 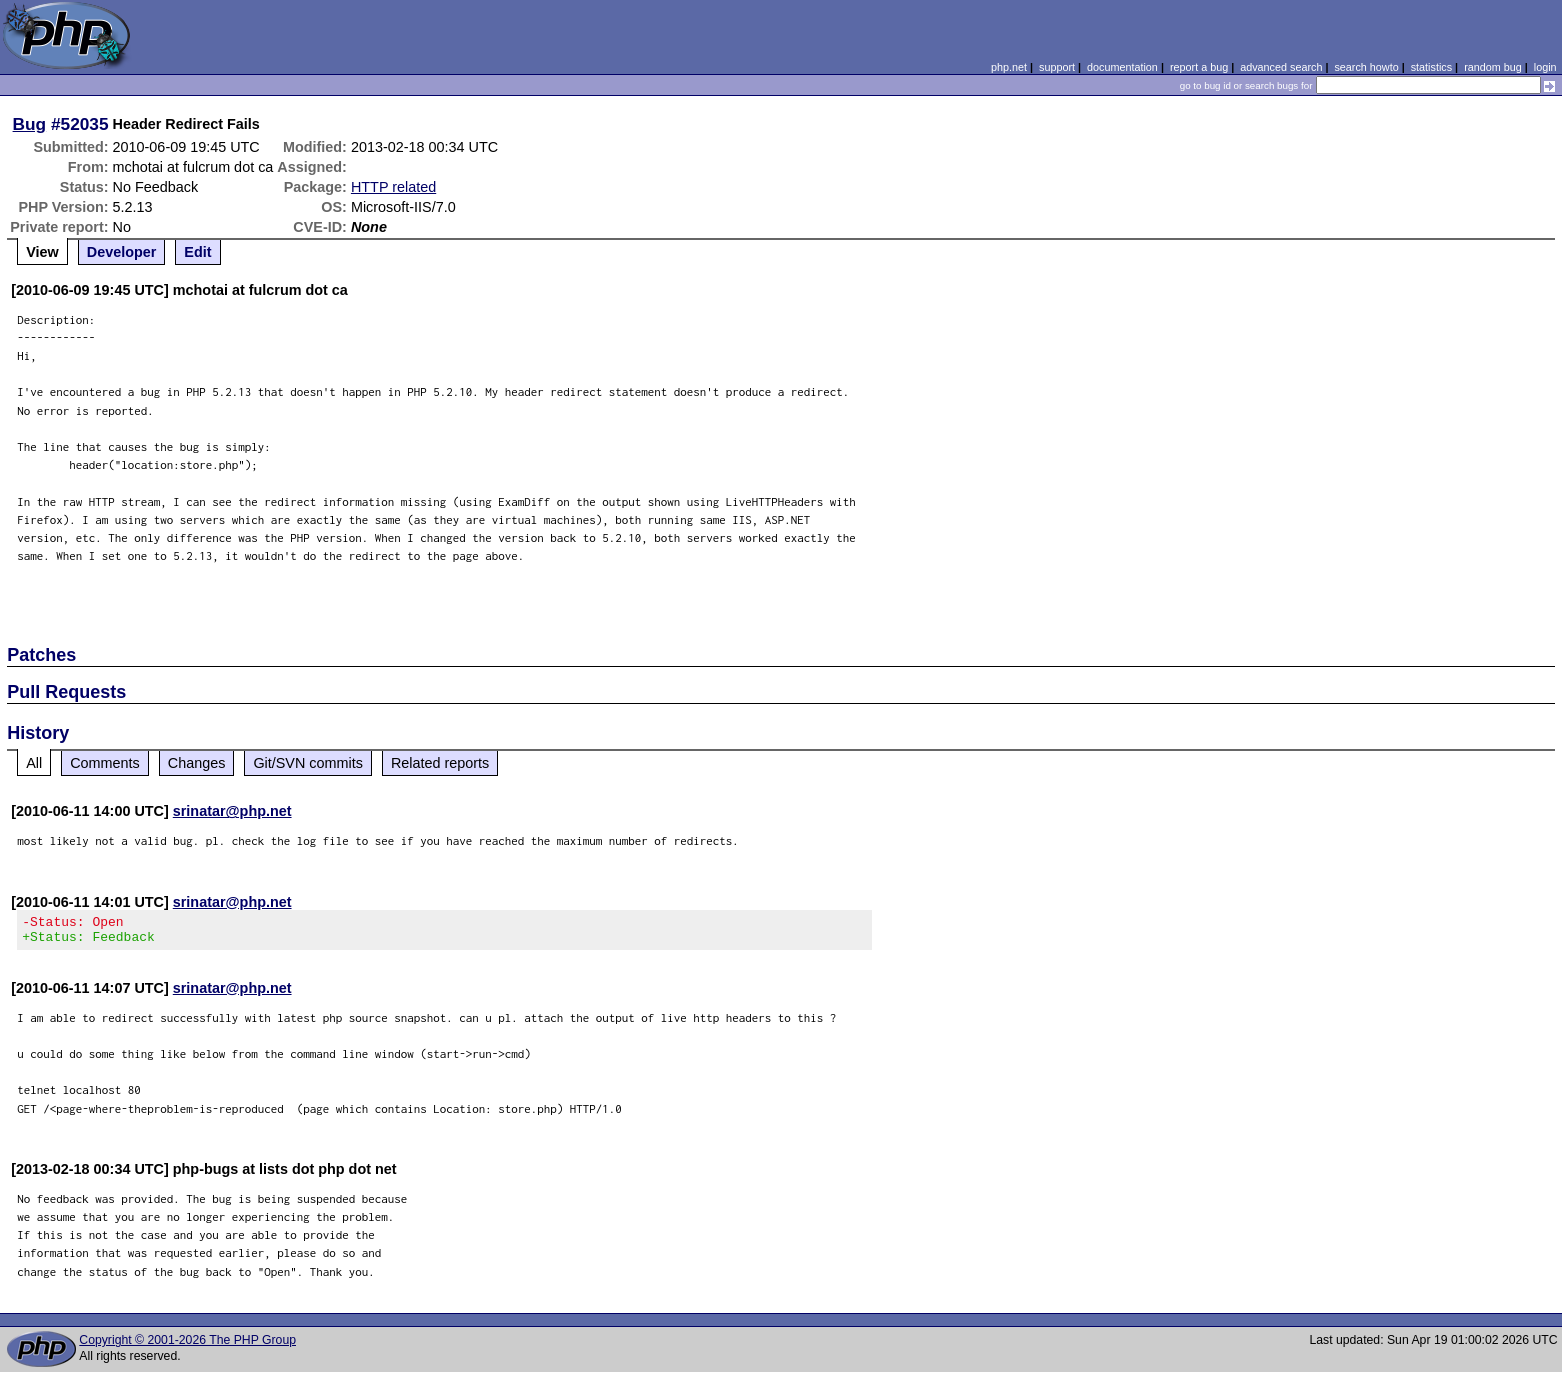 What do you see at coordinates (232, 811) in the screenshot?
I see `srinatar@php.net` at bounding box center [232, 811].